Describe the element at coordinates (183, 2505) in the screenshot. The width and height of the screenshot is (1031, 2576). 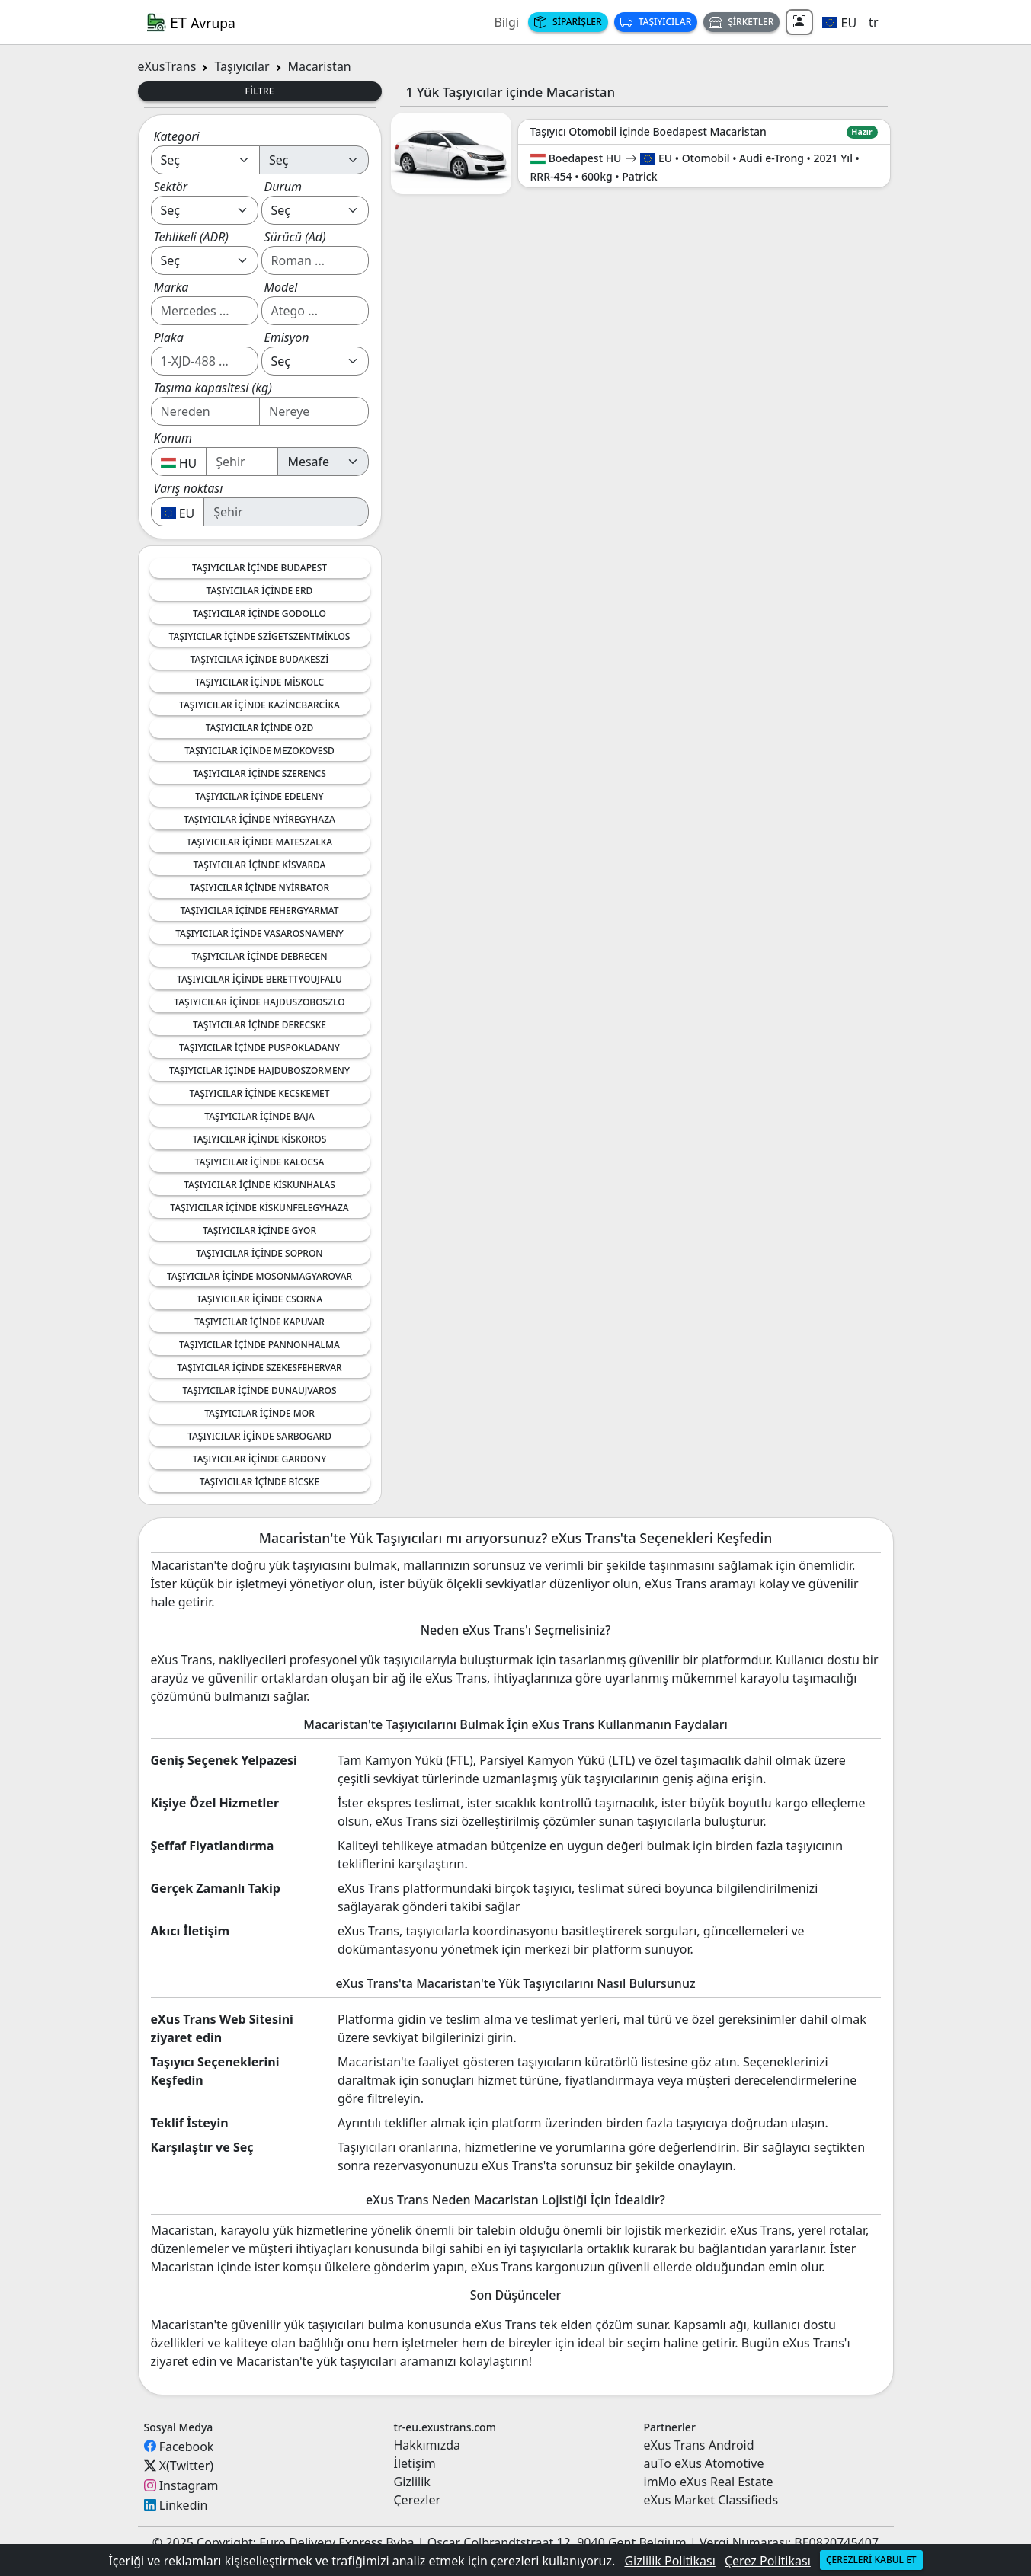
I see `Linkedin` at that location.